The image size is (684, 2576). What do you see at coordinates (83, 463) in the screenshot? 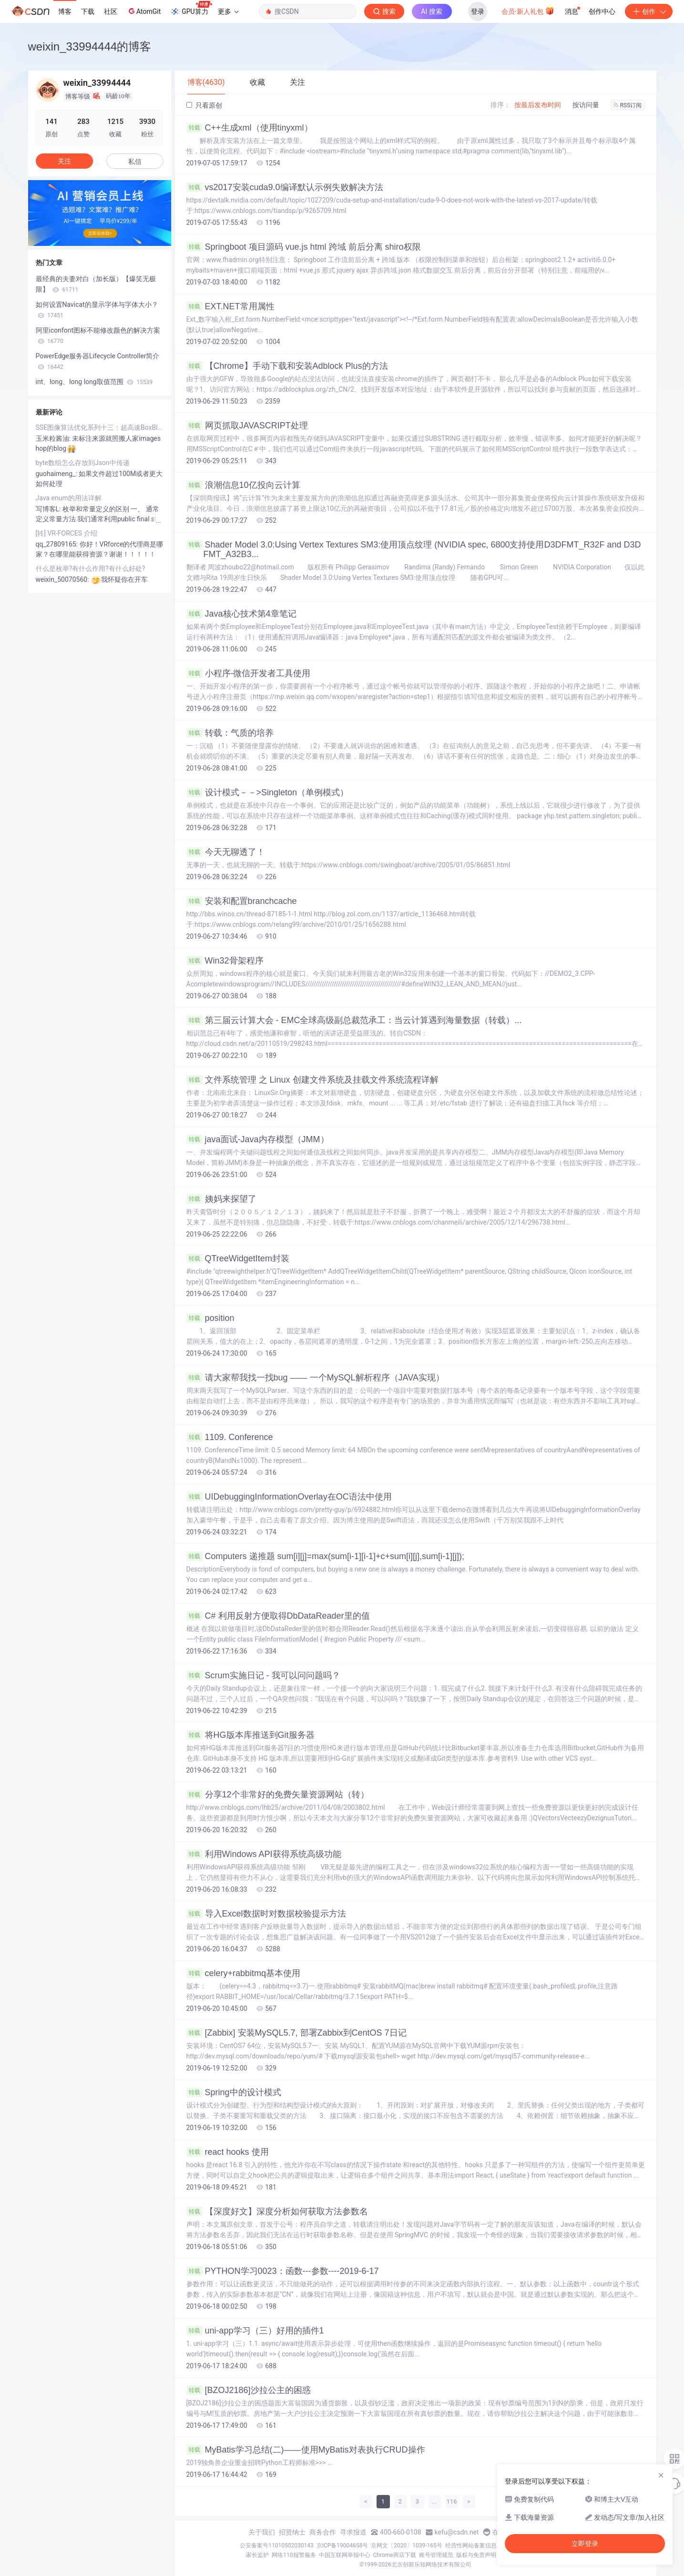
I see `byte数组怎么存放到Json中传递` at bounding box center [83, 463].